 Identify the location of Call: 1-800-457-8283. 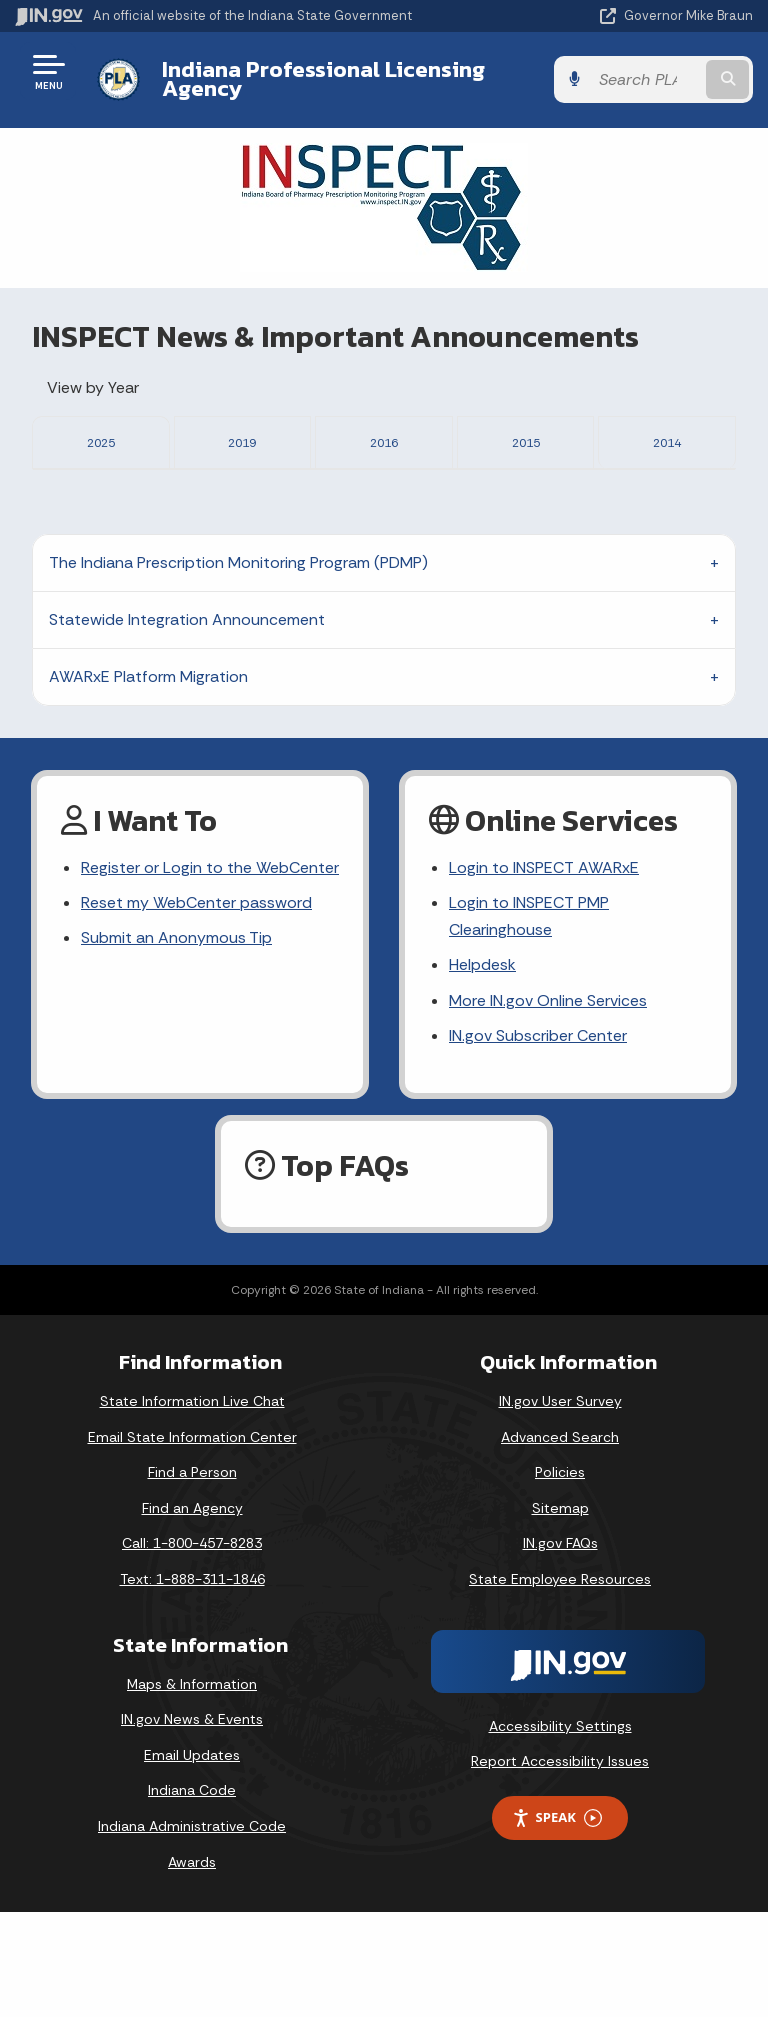
(192, 1648).